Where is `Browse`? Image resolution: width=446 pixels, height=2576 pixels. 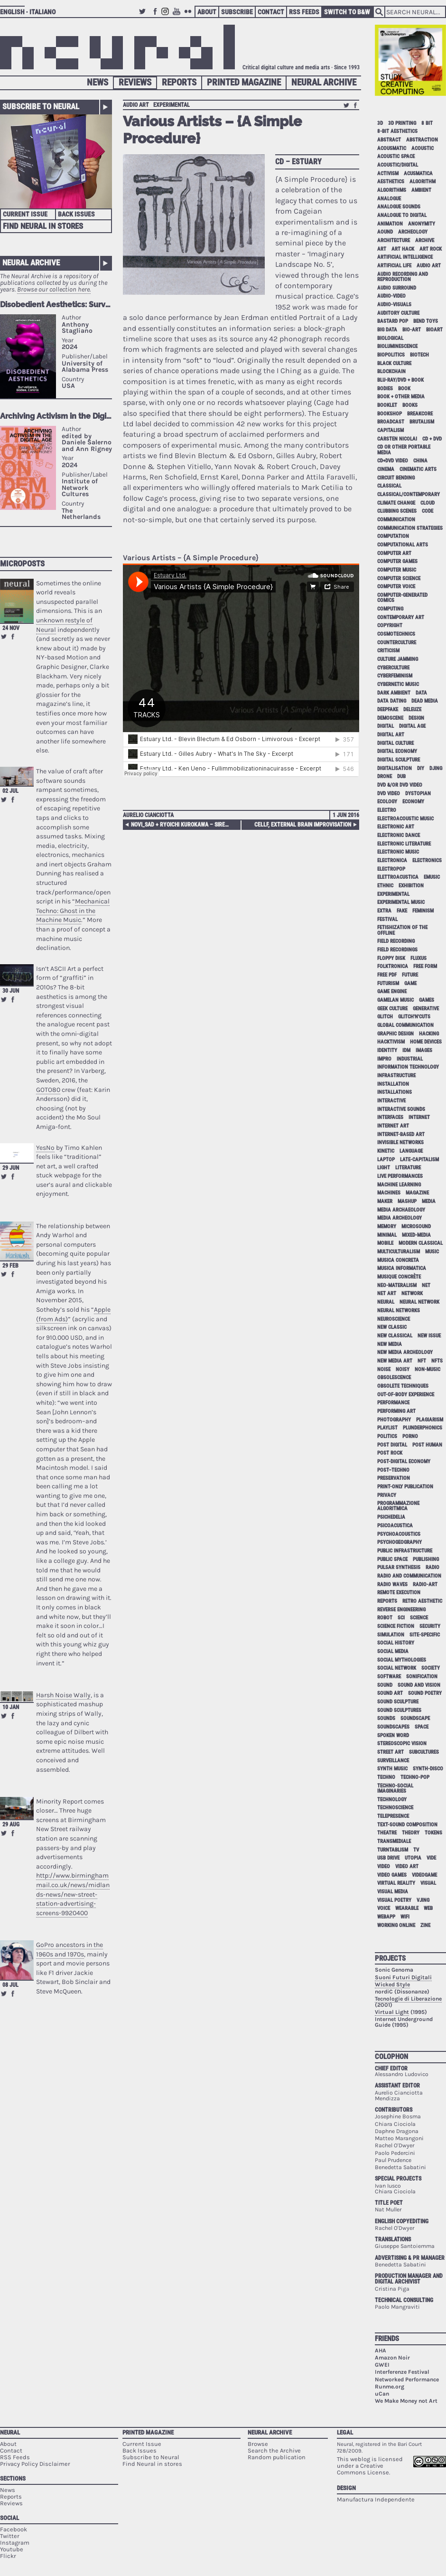
Browse is located at coordinates (258, 2443).